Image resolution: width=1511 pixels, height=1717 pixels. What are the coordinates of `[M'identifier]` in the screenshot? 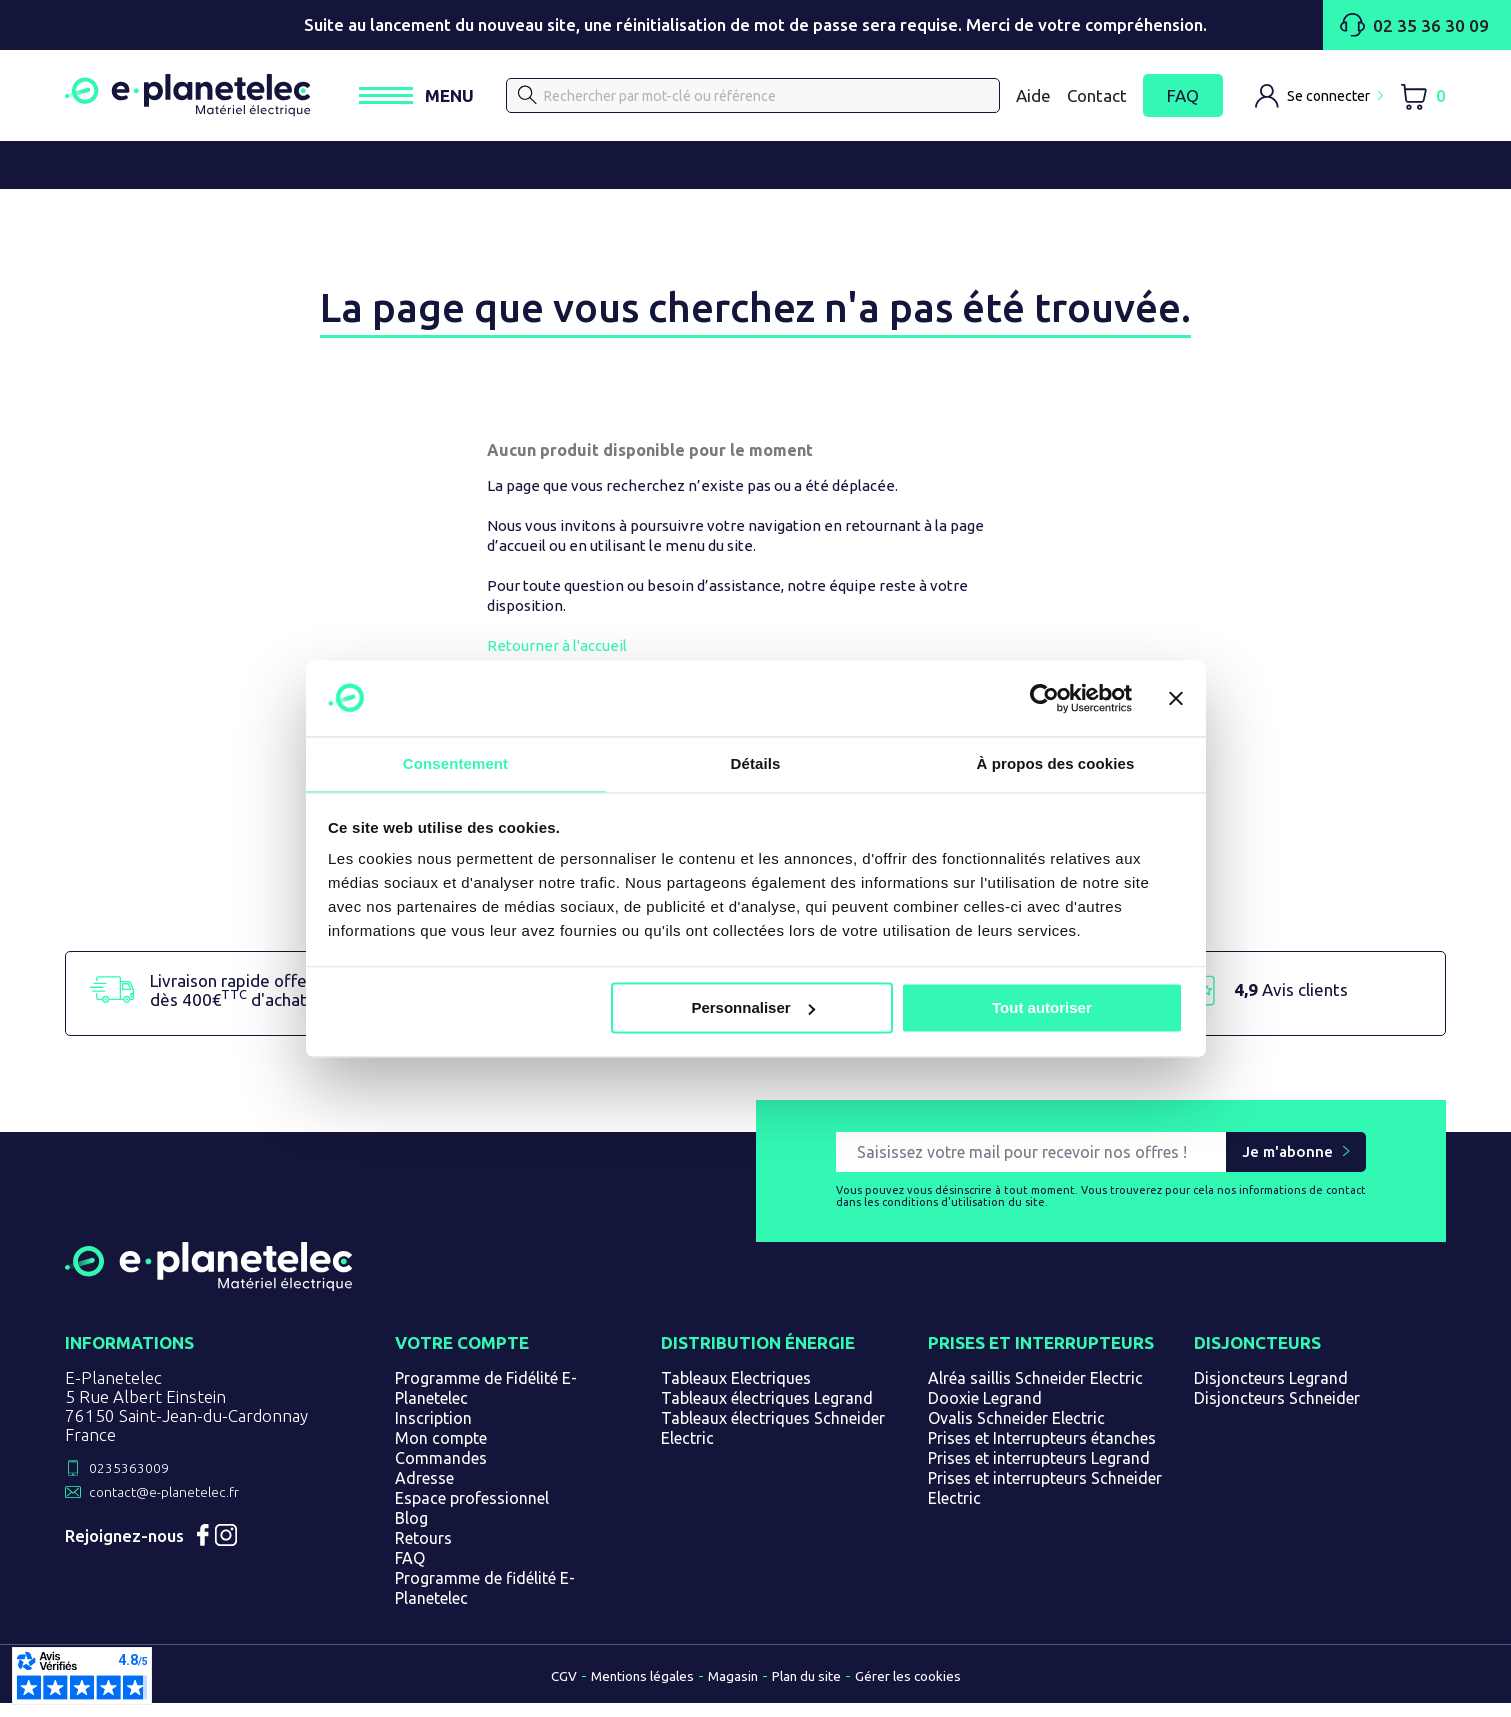 It's located at (1319, 99).